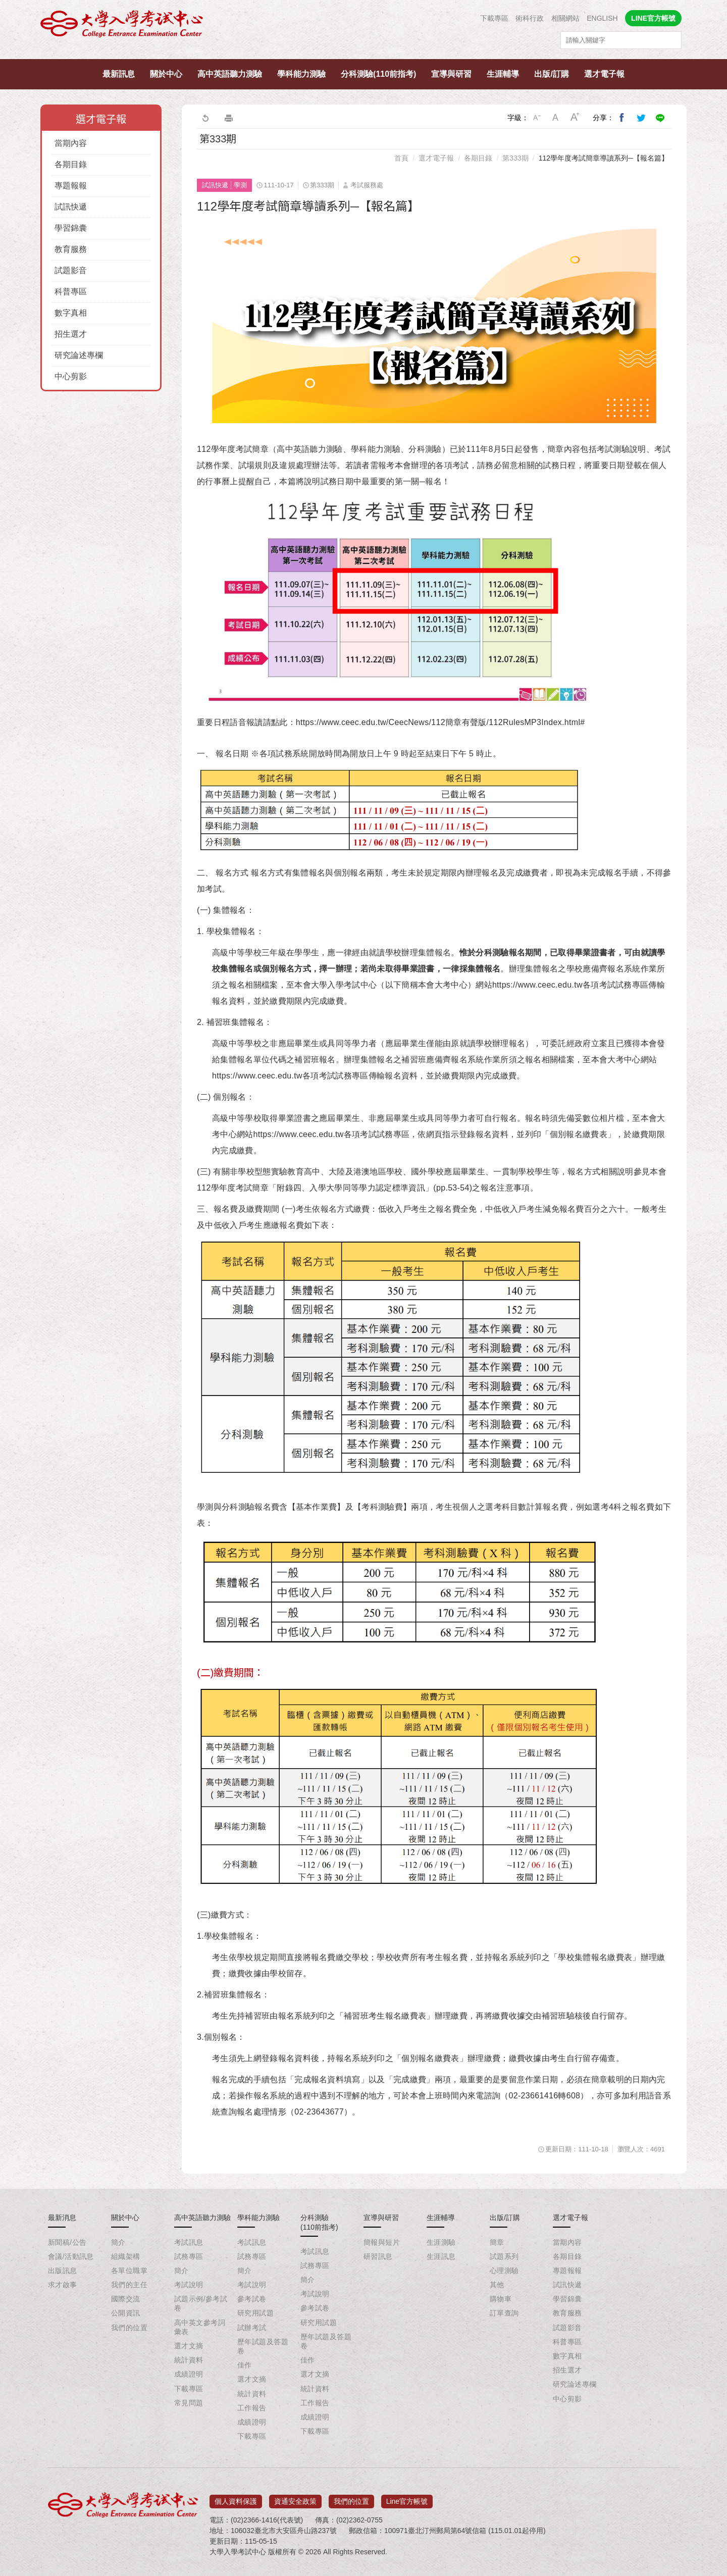 Image resolution: width=727 pixels, height=2576 pixels. I want to click on 國際交流, so click(125, 2299).